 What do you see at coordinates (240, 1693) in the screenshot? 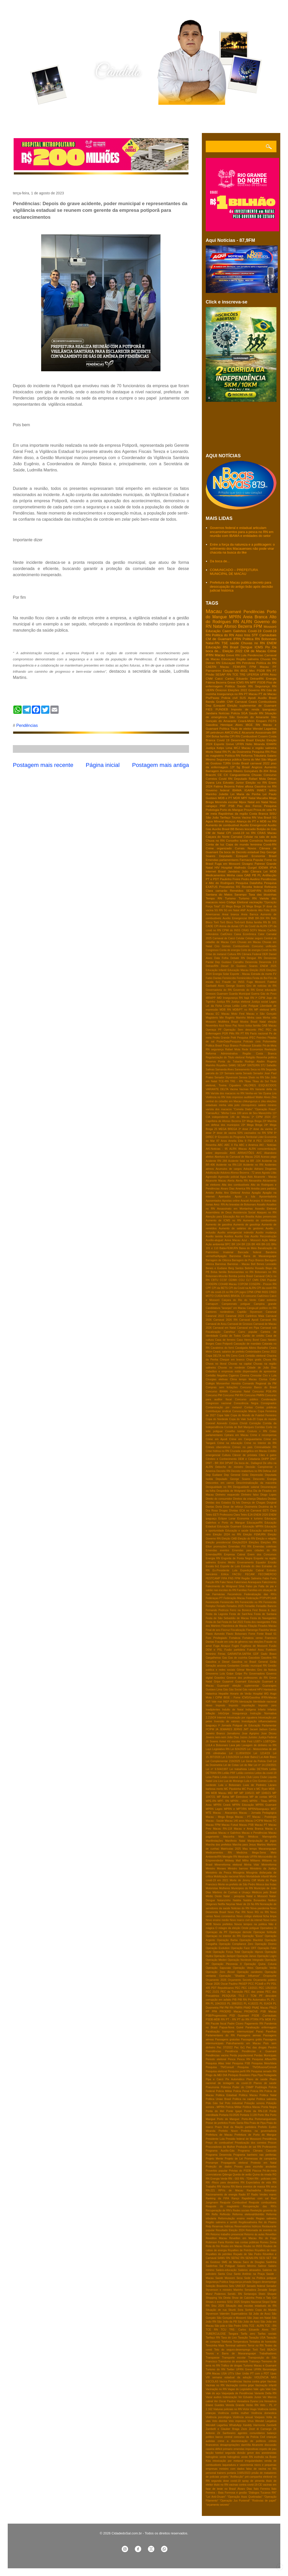
I see `Horario de Verão` at bounding box center [240, 1693].